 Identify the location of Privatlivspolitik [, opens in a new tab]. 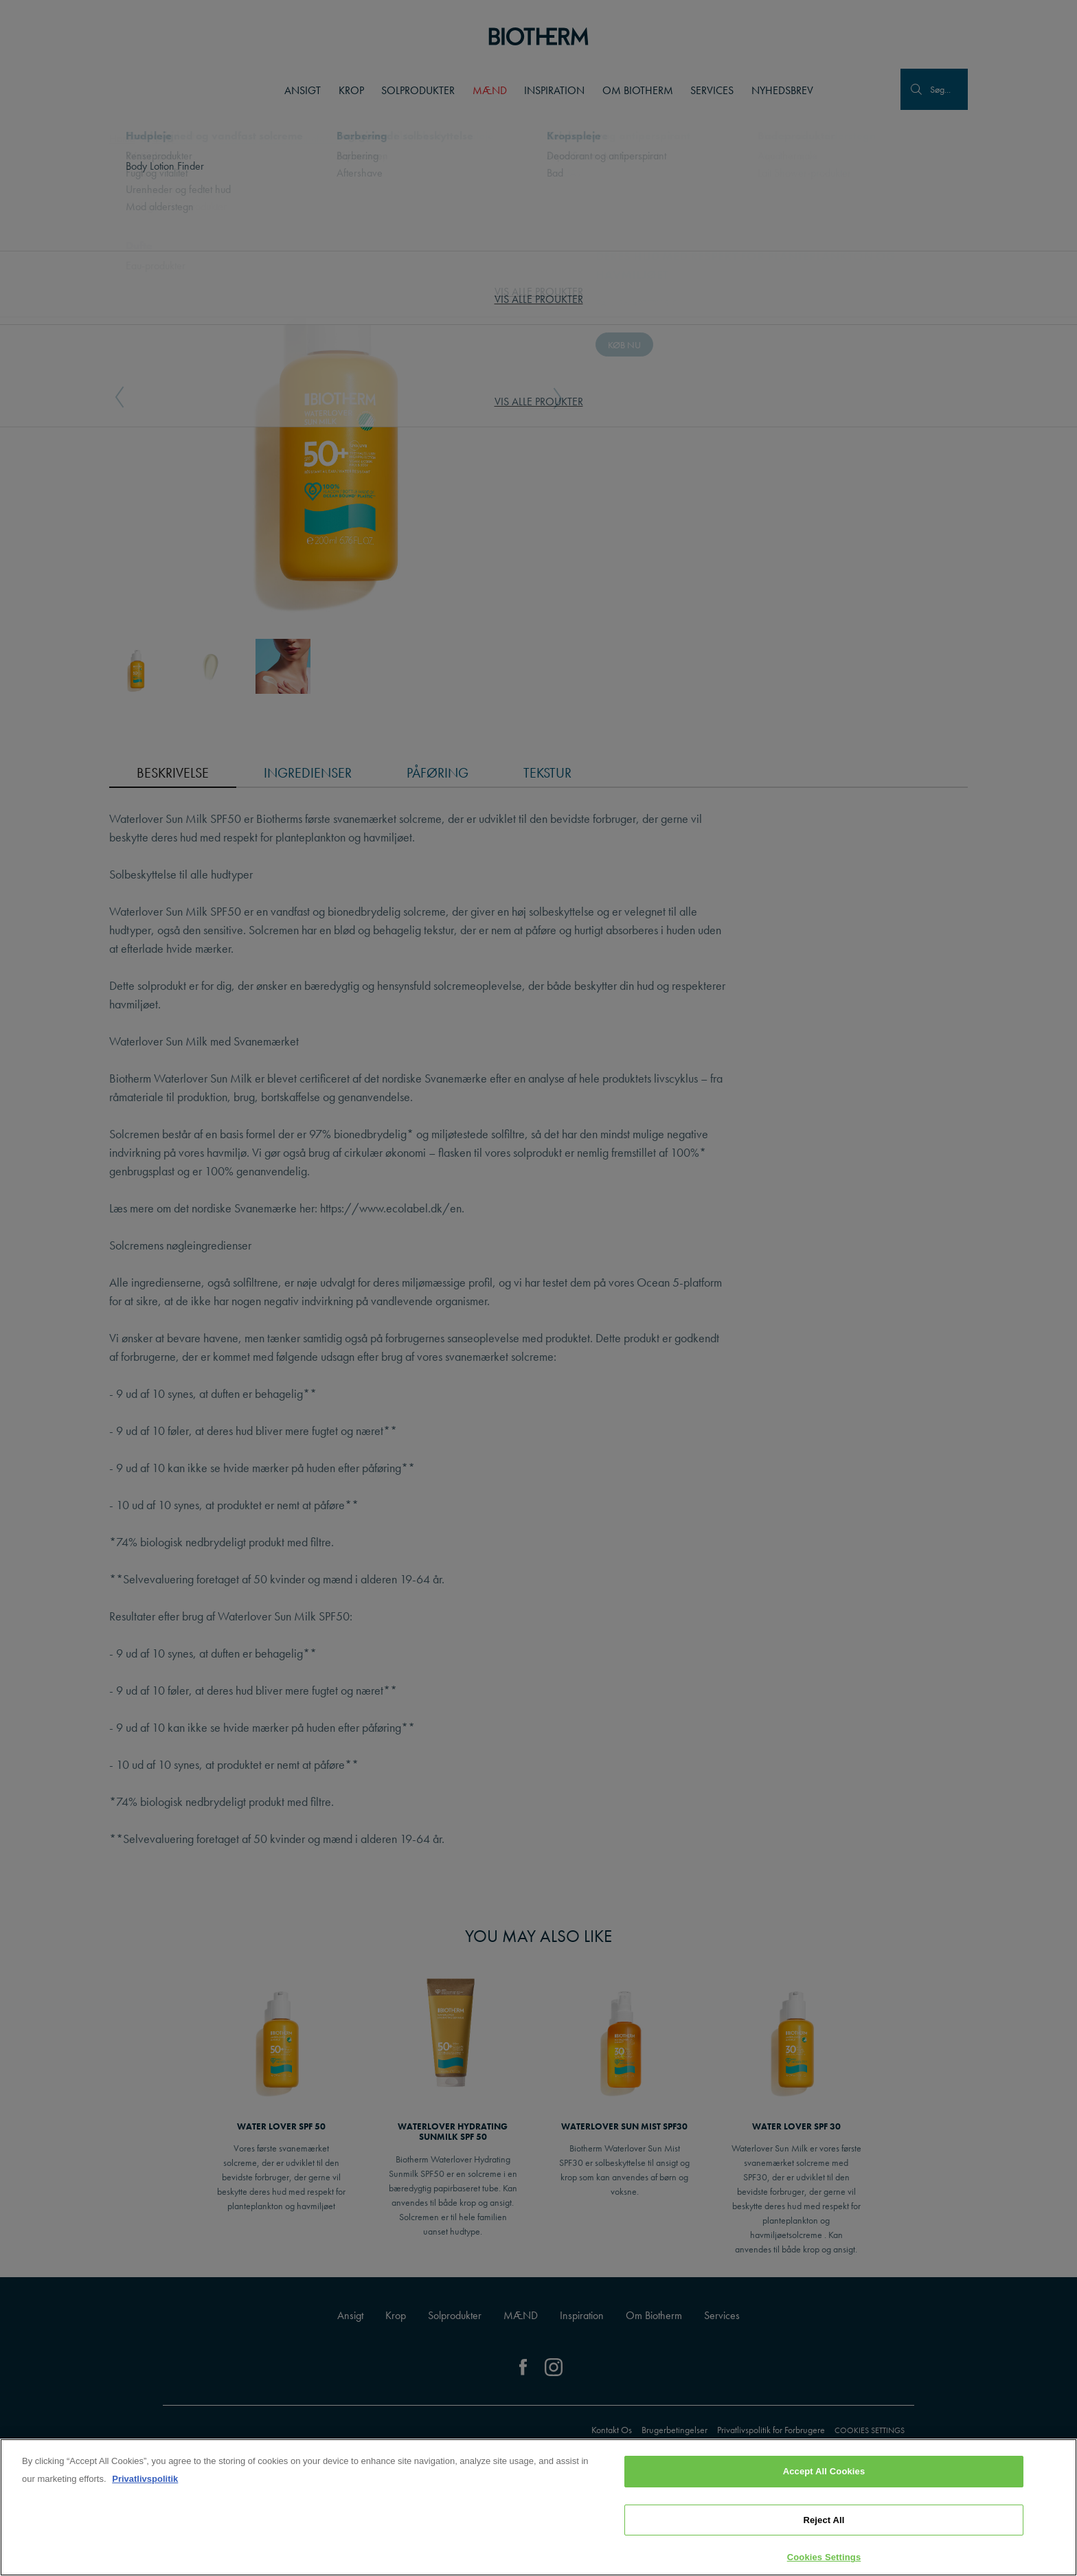
(145, 2479).